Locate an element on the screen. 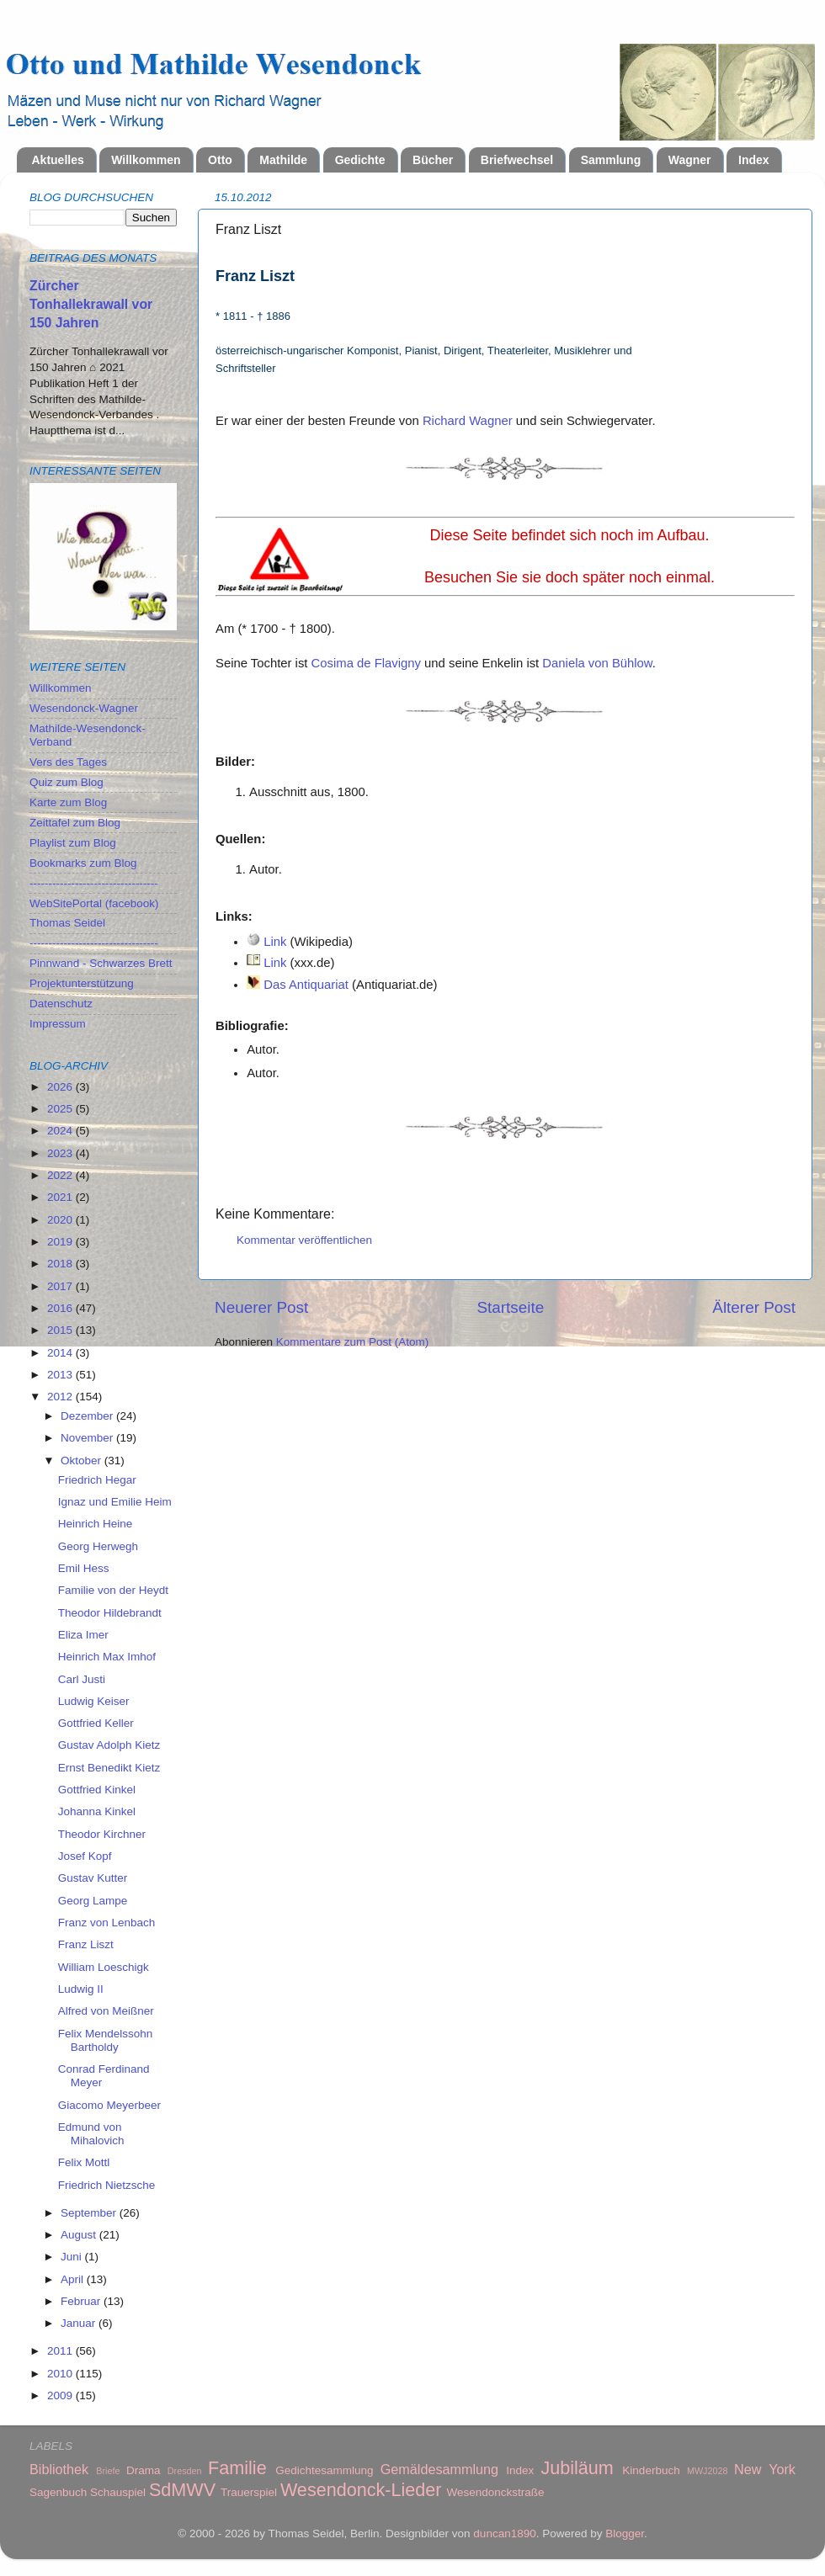 The image size is (825, 2576). Jubiläum is located at coordinates (576, 2467).